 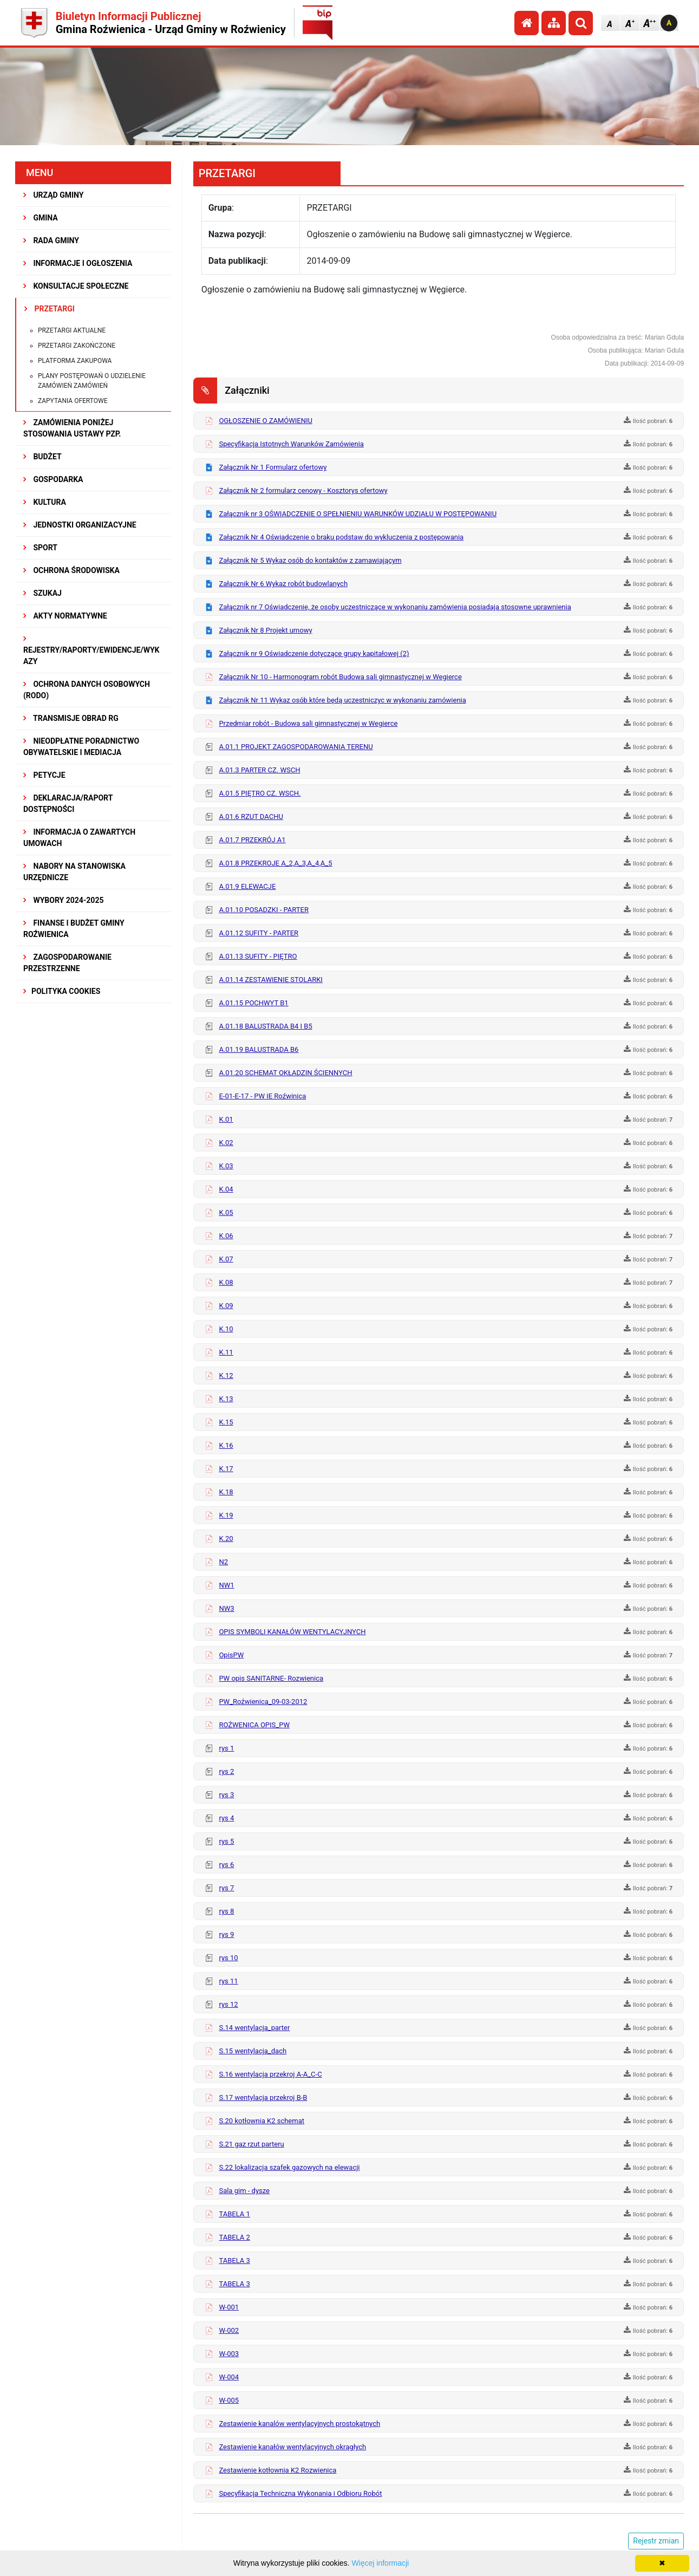 I want to click on Platforma zakupowa, so click(x=75, y=361).